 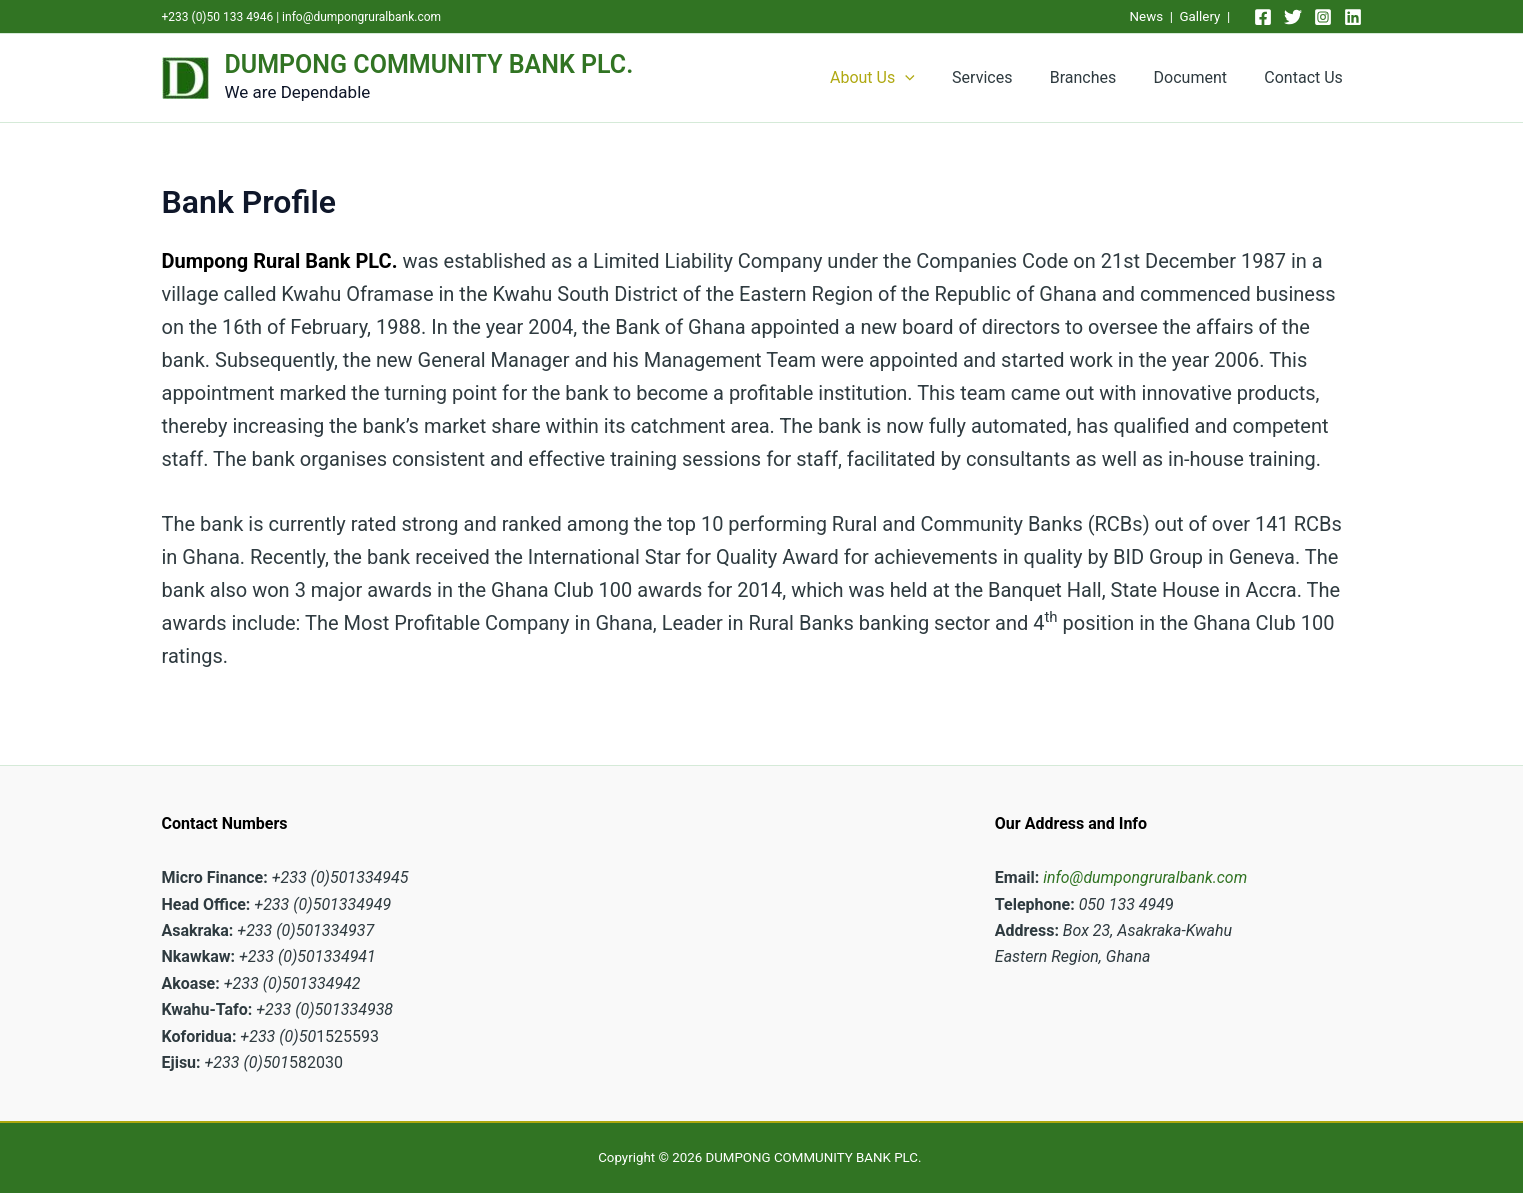 I want to click on [Twitter], so click(x=1293, y=17).